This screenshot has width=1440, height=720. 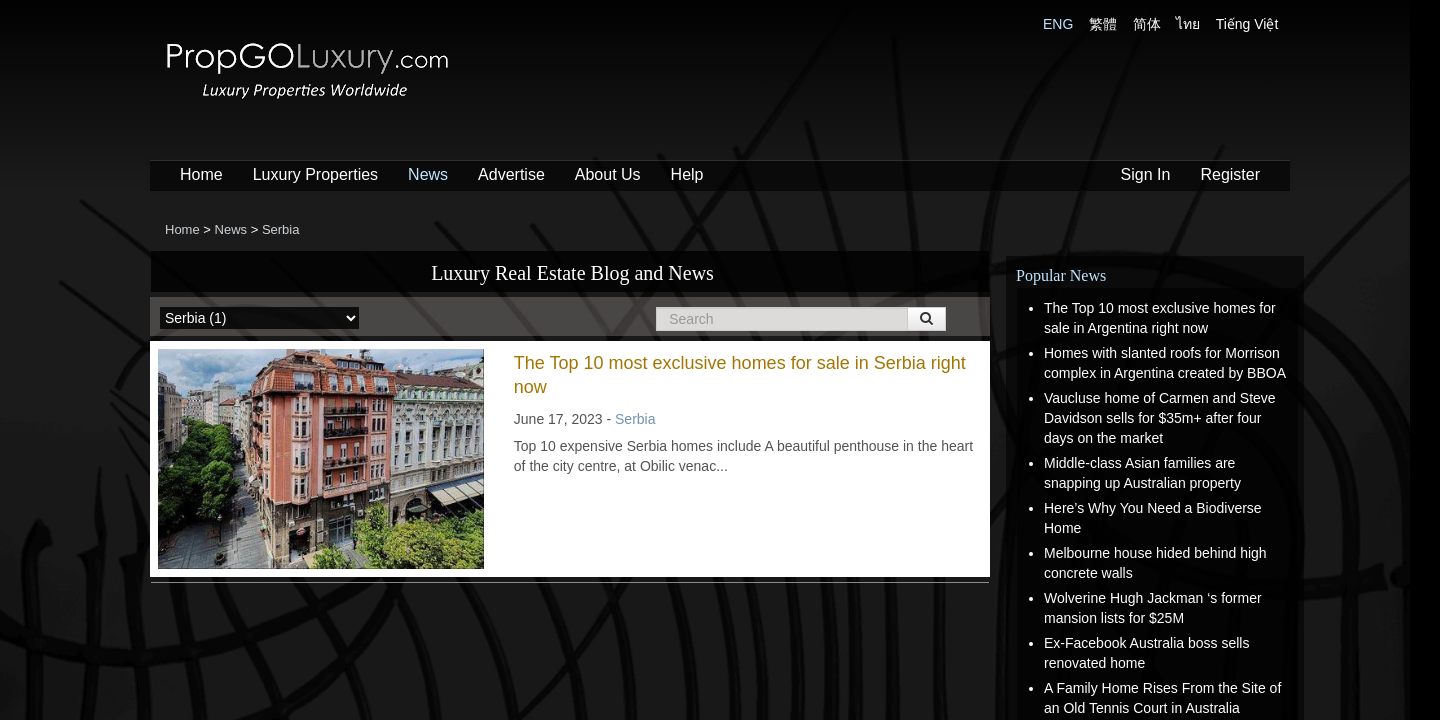 What do you see at coordinates (687, 174) in the screenshot?
I see `Help` at bounding box center [687, 174].